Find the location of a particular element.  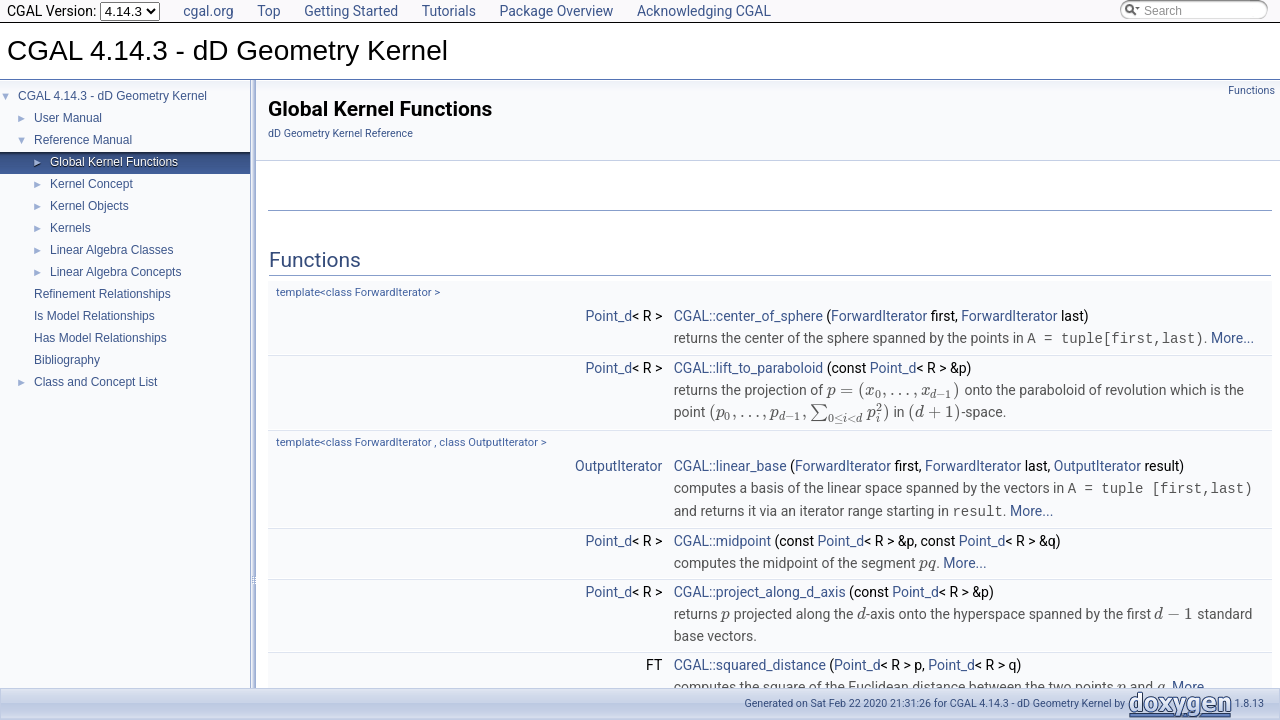

Acknowledging CGAL is located at coordinates (704, 11).